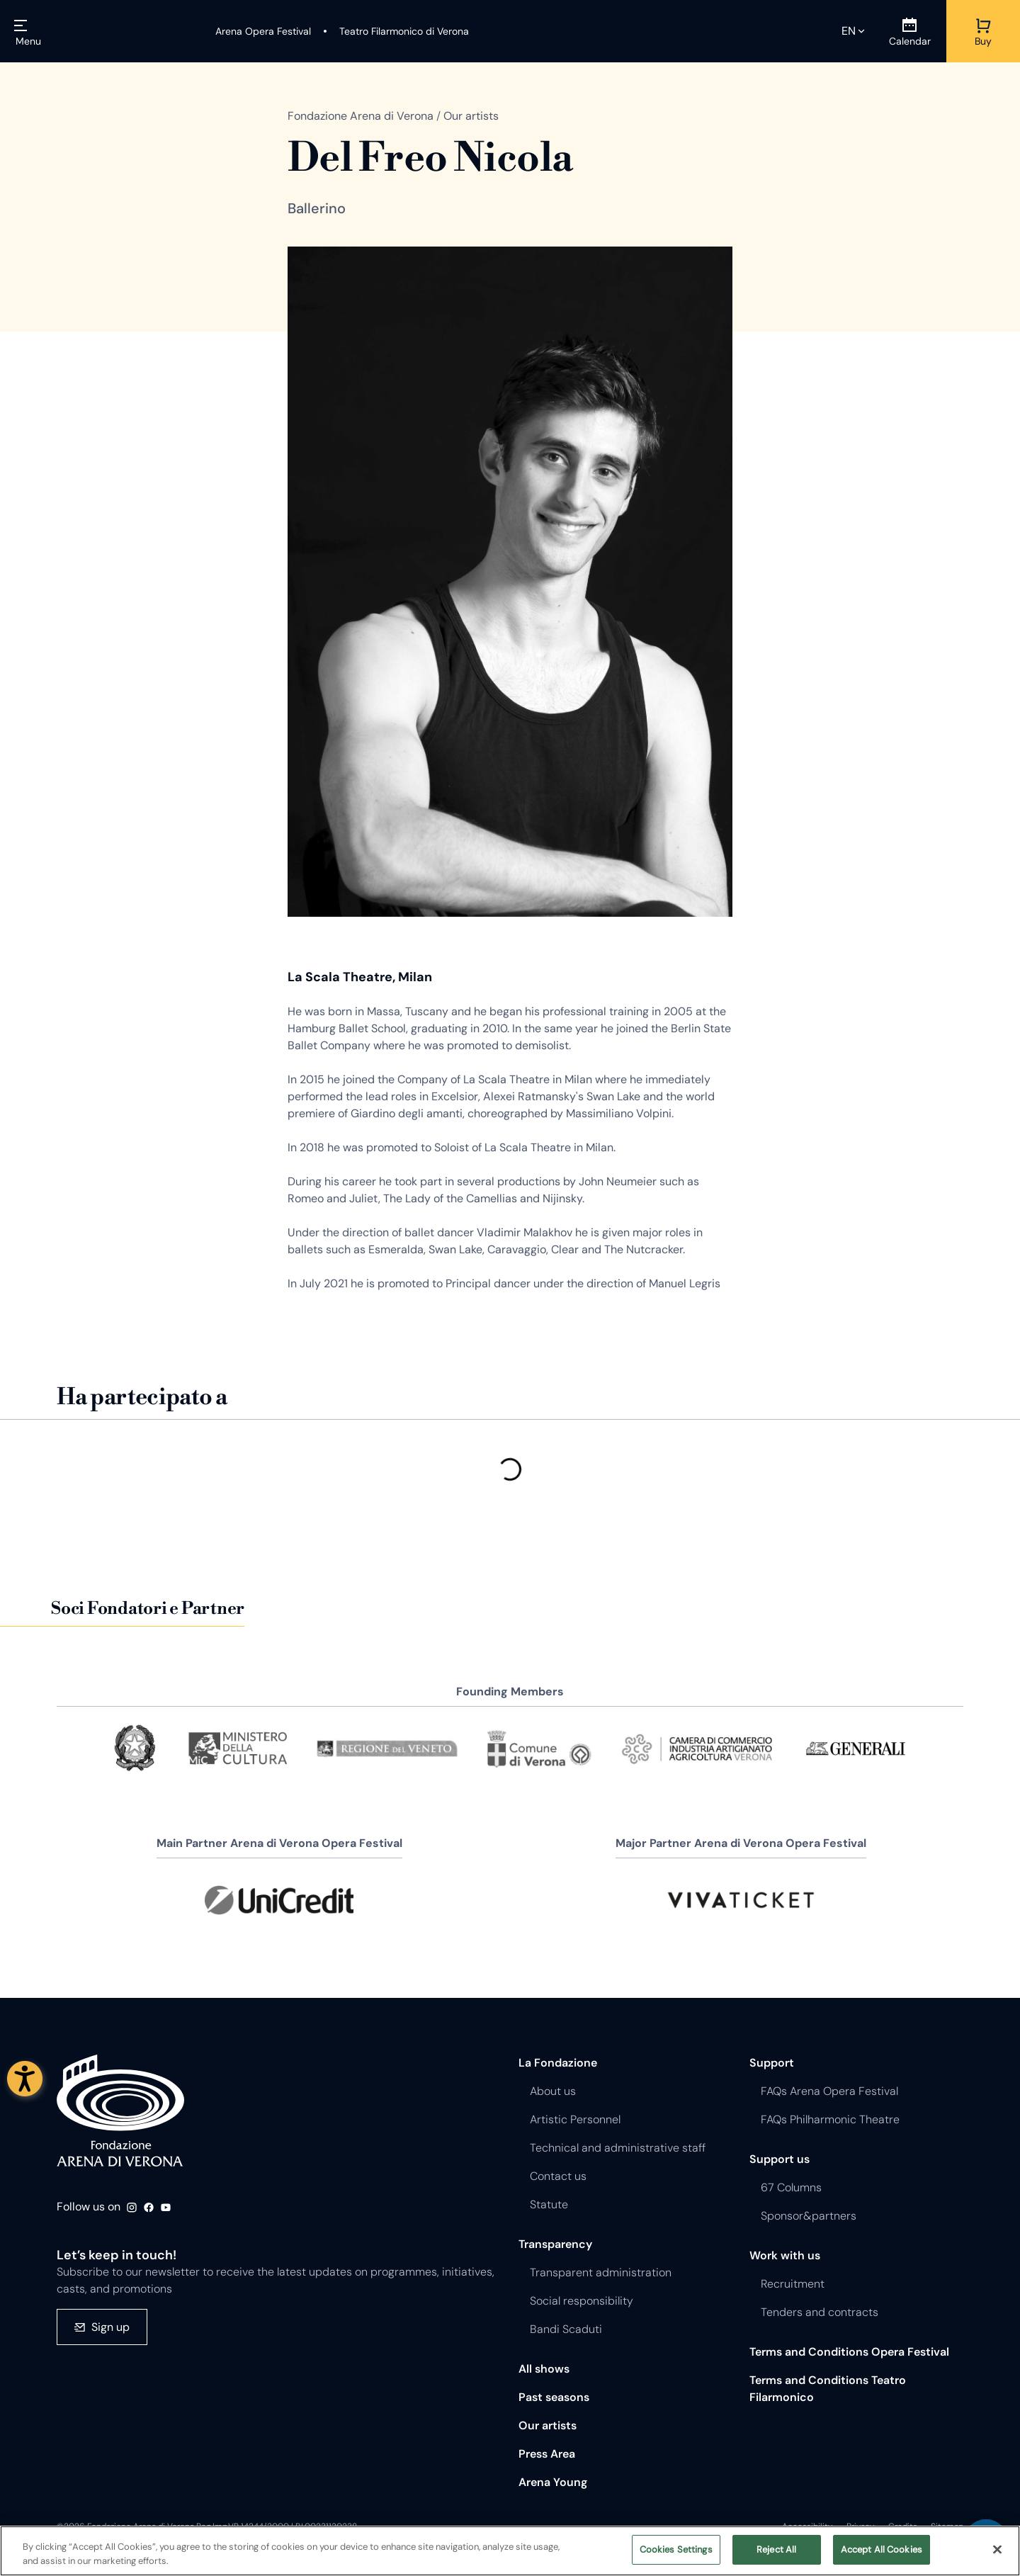 This screenshot has width=1020, height=2576. I want to click on Cookies Settings [Cookies Settings, Opens the preference center dialog], so click(676, 2549).